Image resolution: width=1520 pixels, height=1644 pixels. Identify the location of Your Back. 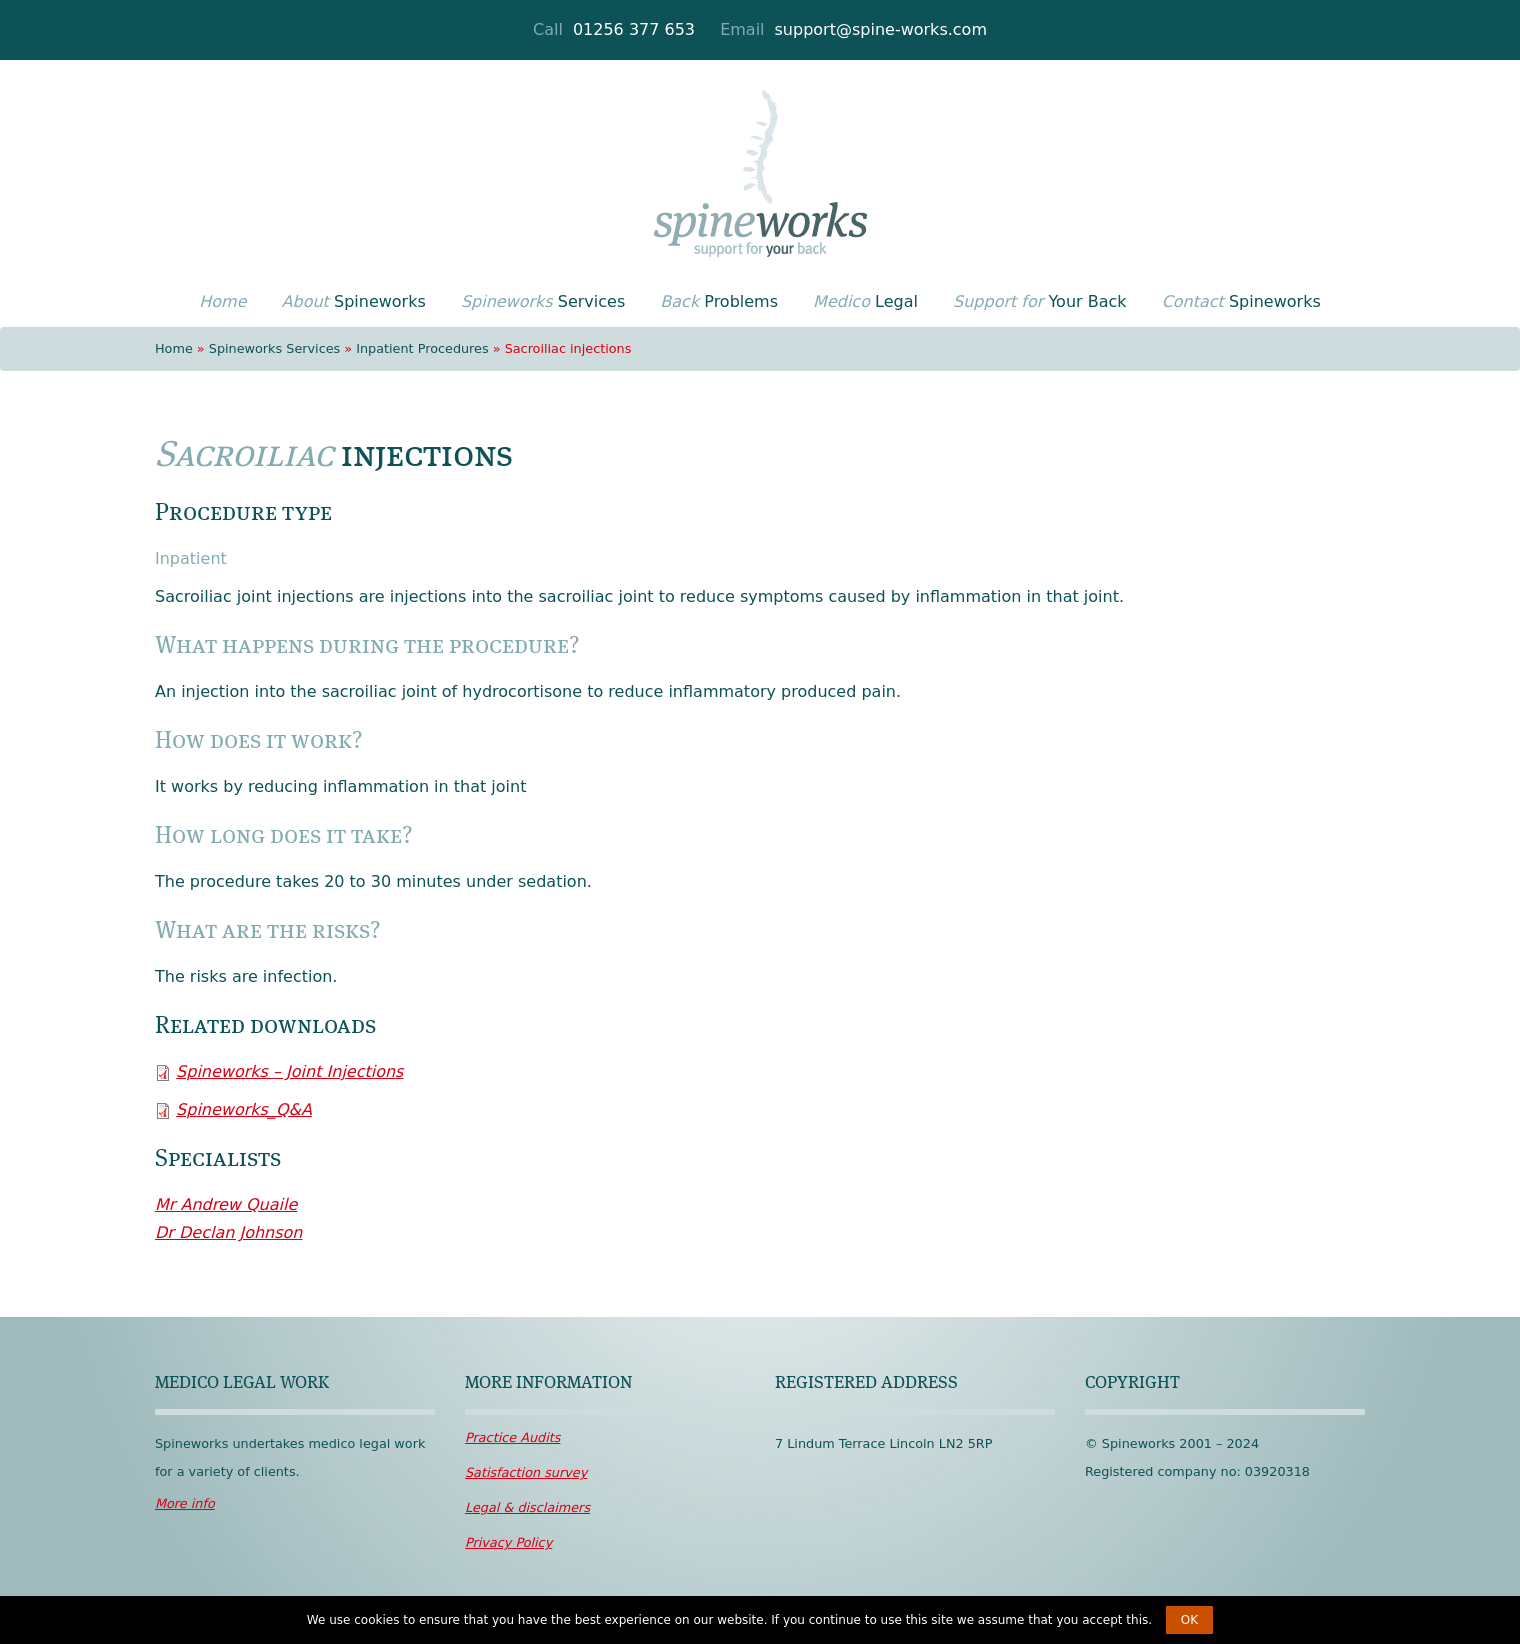
(1040, 301).